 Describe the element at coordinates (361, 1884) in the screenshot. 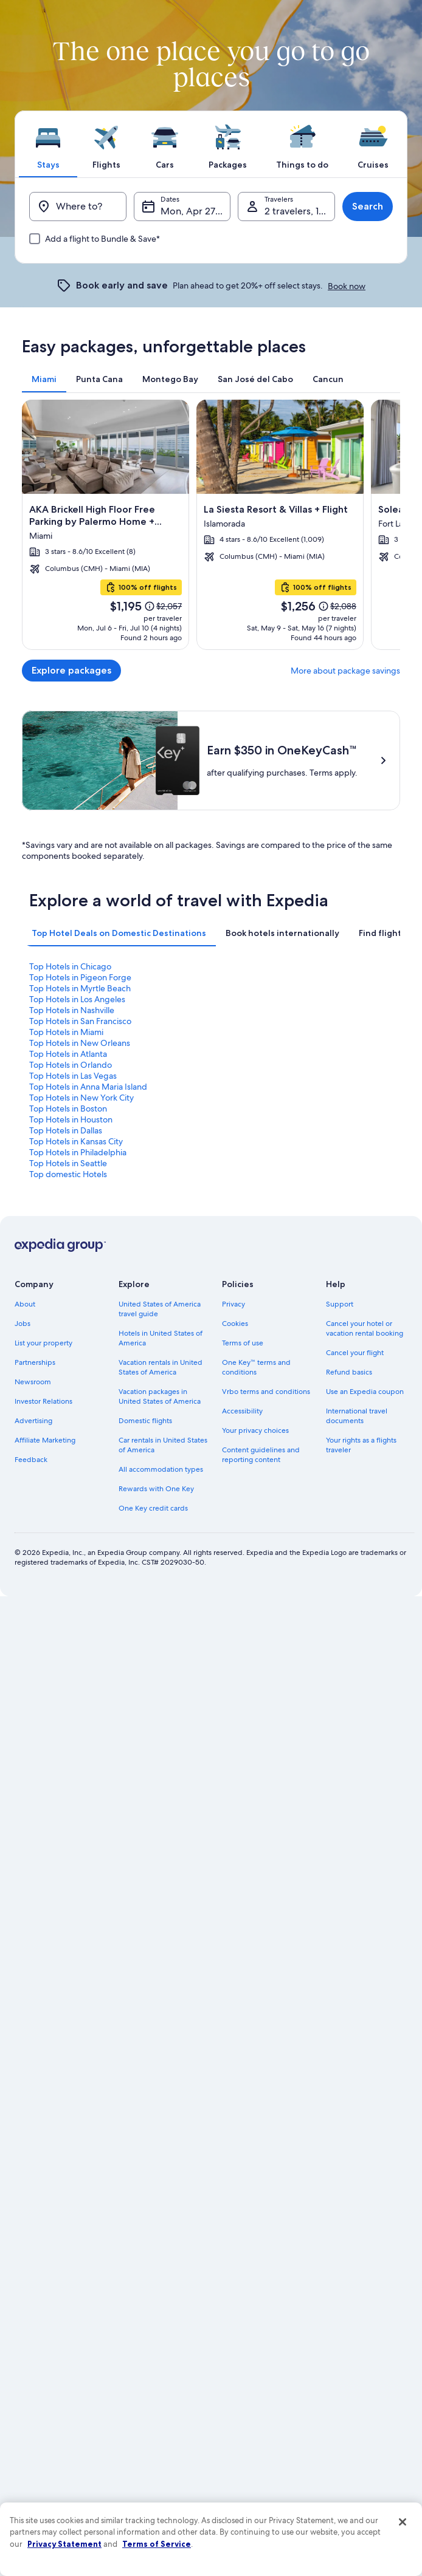

I see `Your rights as a flights traveler [link]` at that location.